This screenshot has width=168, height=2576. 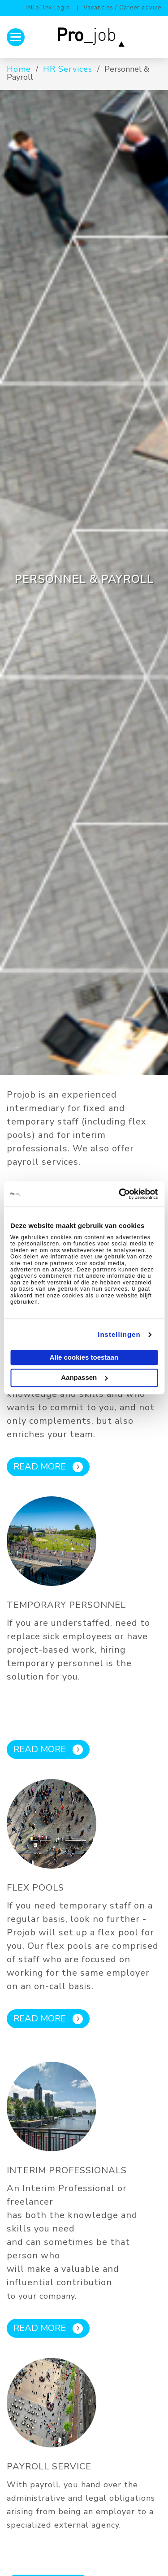 What do you see at coordinates (84, 1357) in the screenshot?
I see `Alle cookies toestaan` at bounding box center [84, 1357].